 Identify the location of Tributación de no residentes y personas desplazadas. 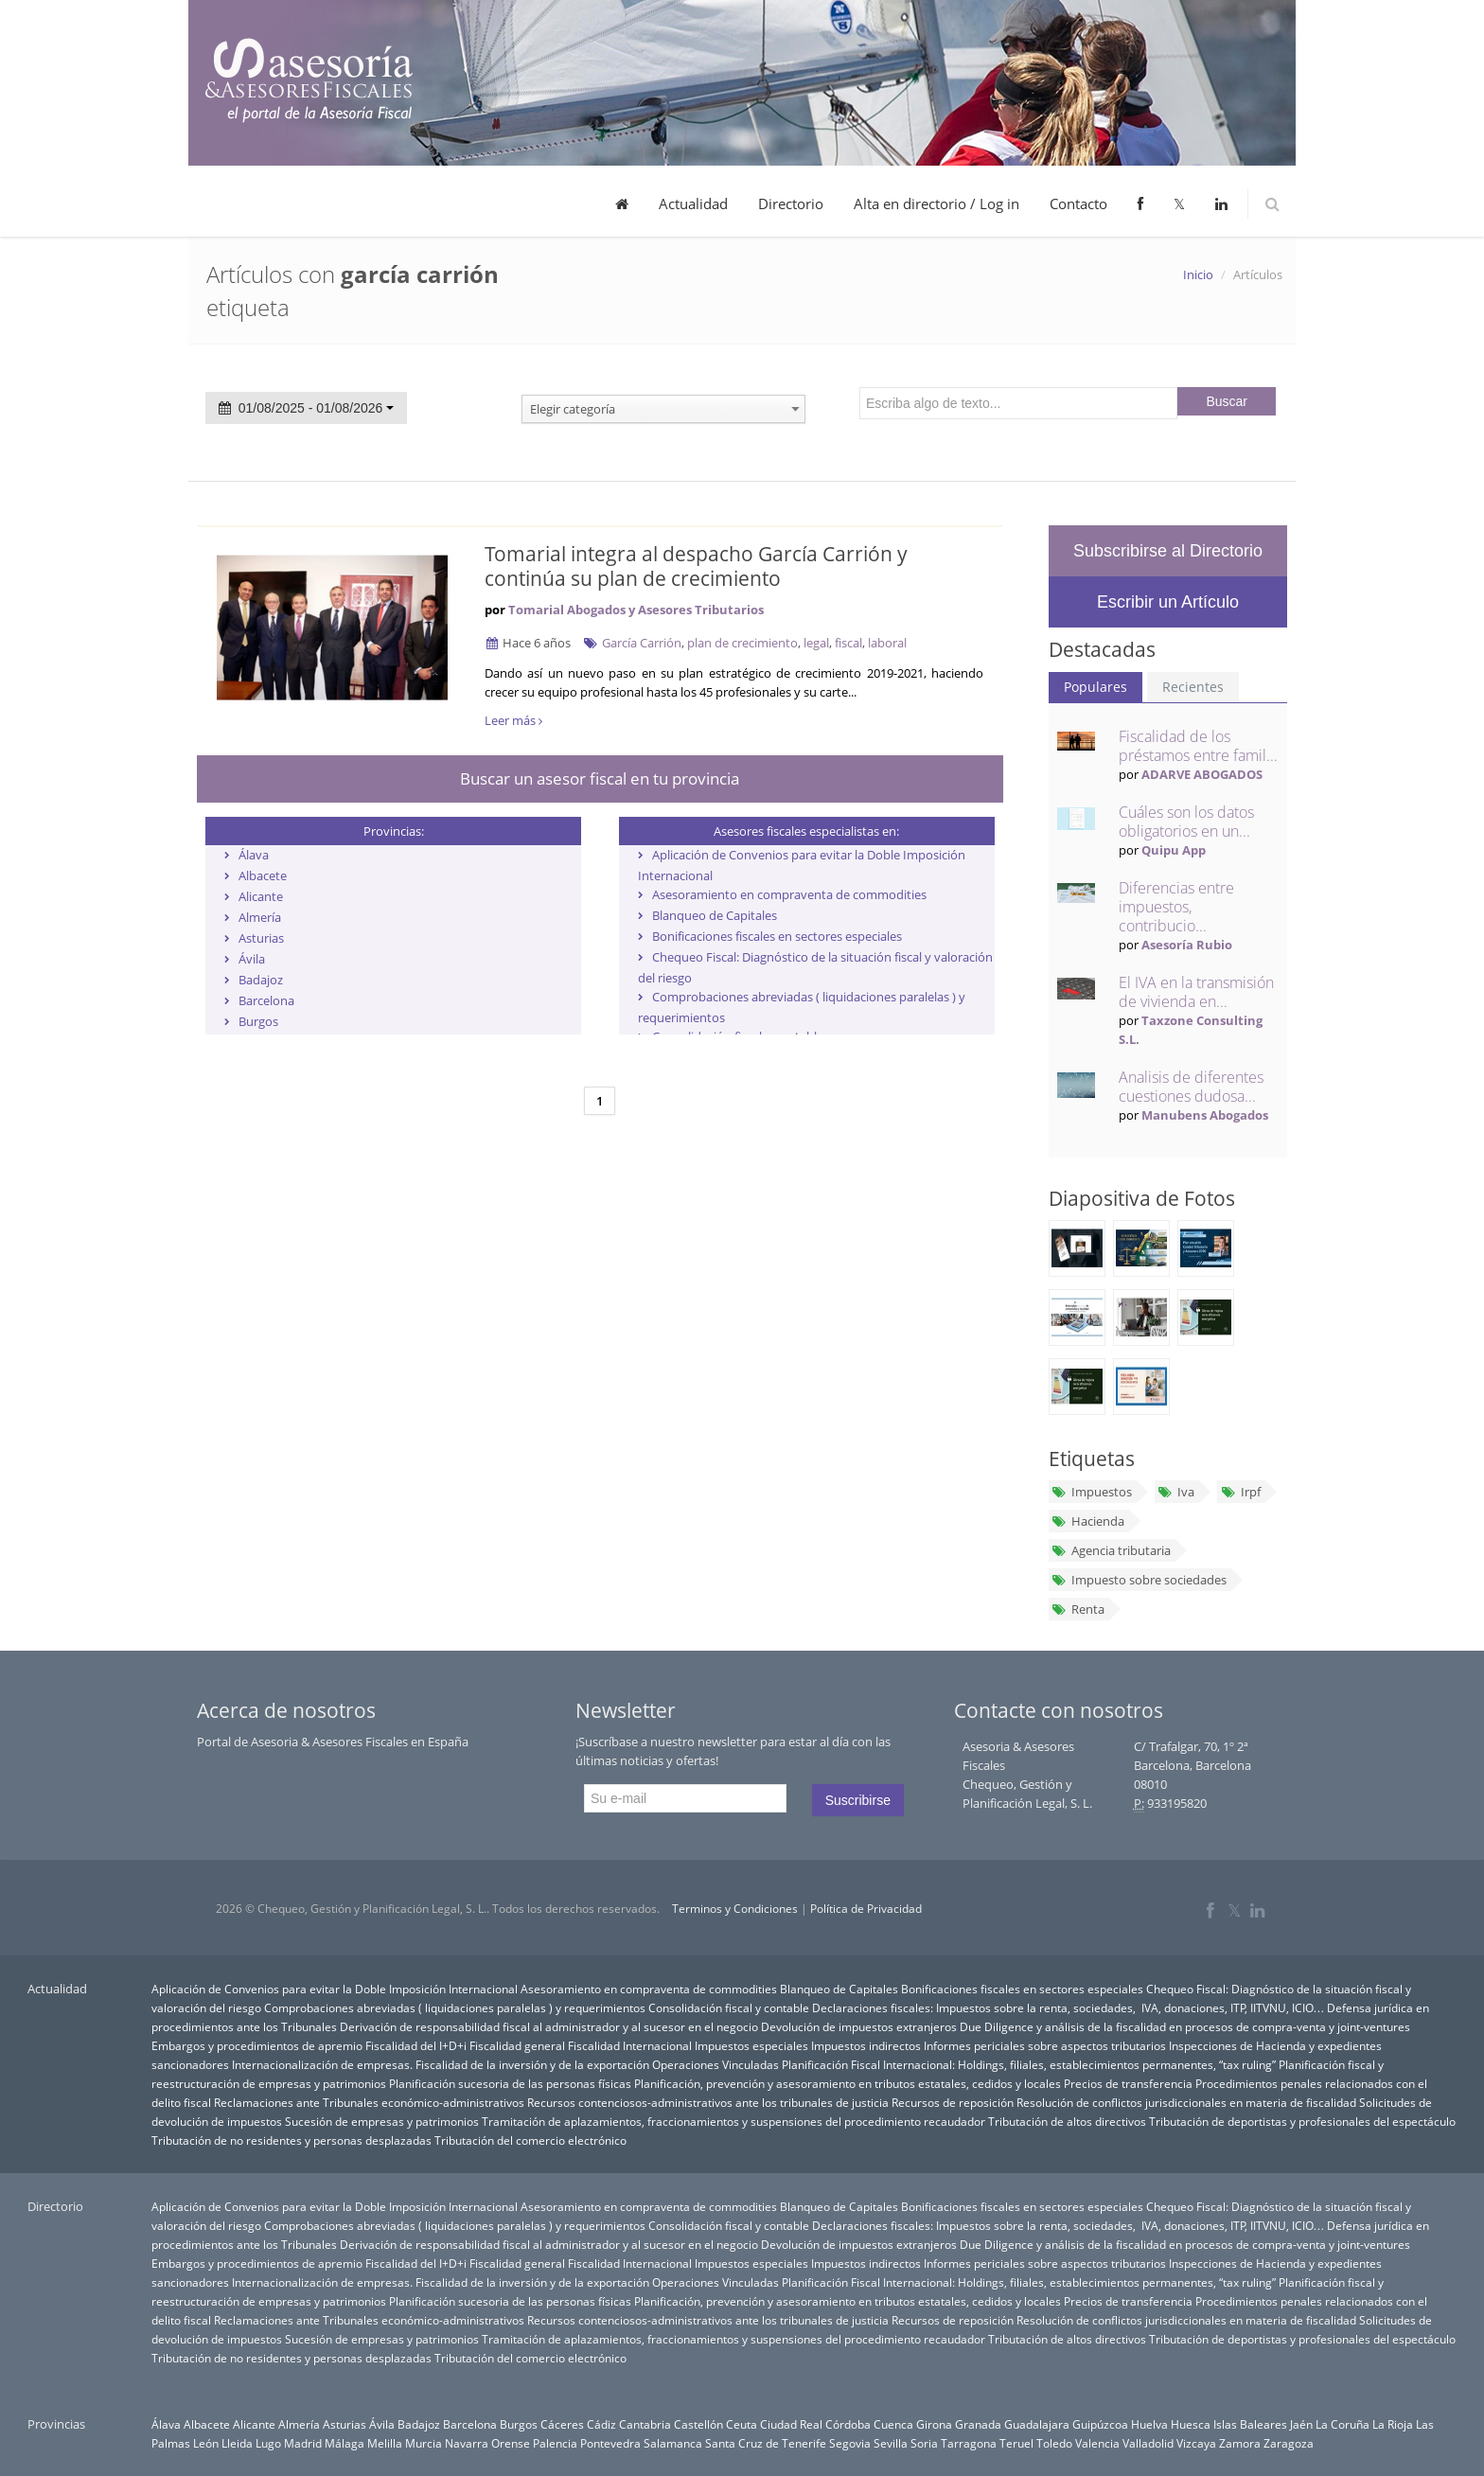
(291, 2140).